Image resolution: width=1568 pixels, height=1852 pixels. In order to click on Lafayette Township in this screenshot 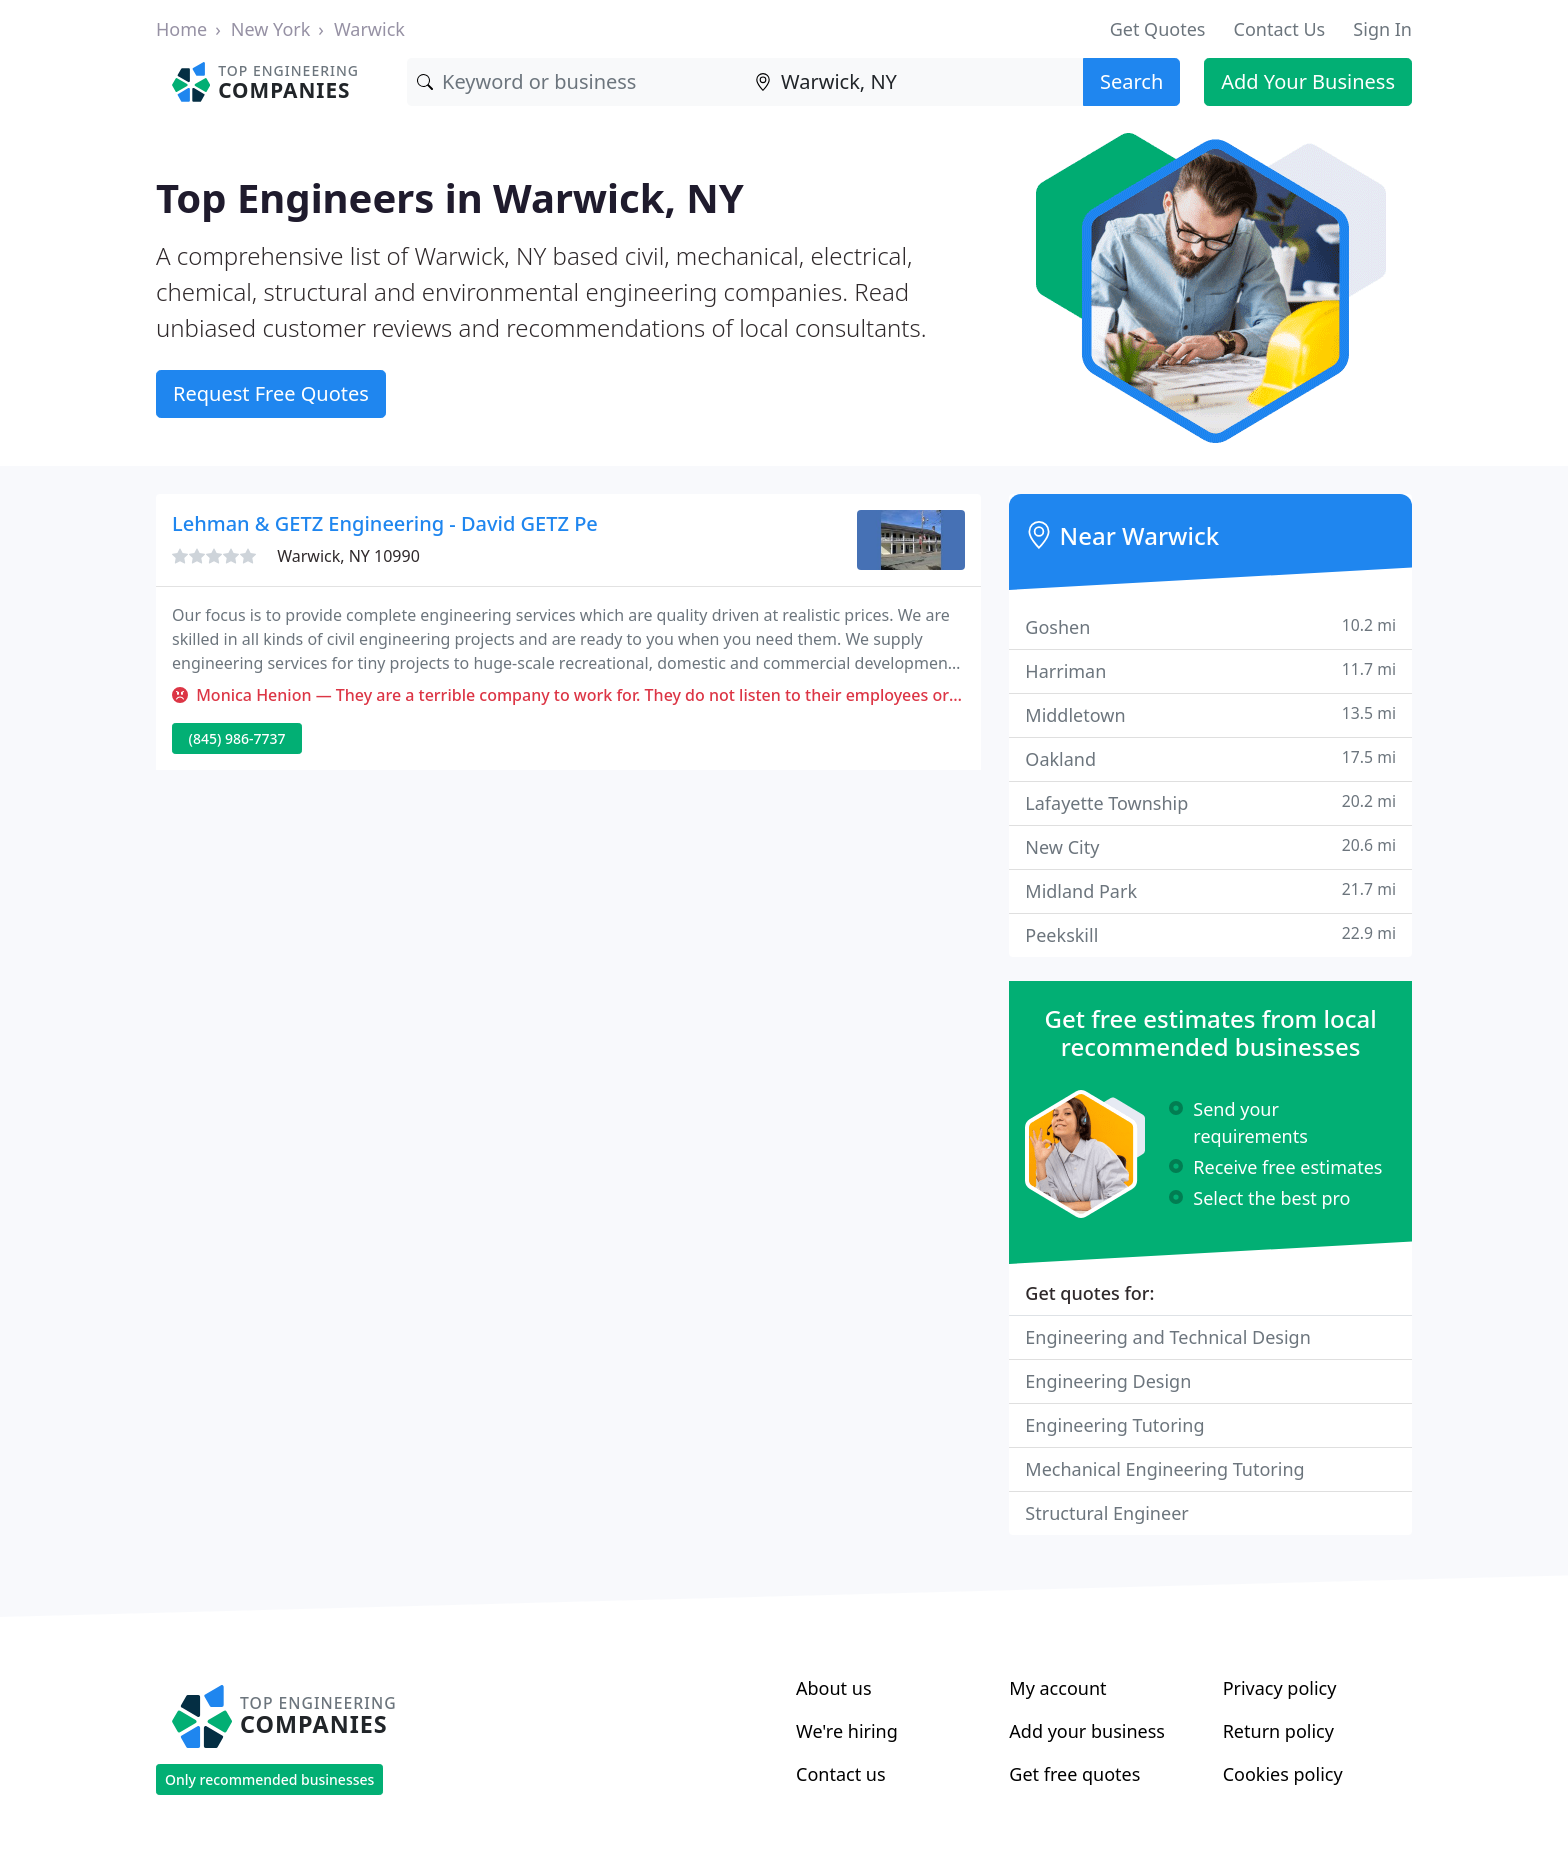, I will do `click(1210, 802)`.